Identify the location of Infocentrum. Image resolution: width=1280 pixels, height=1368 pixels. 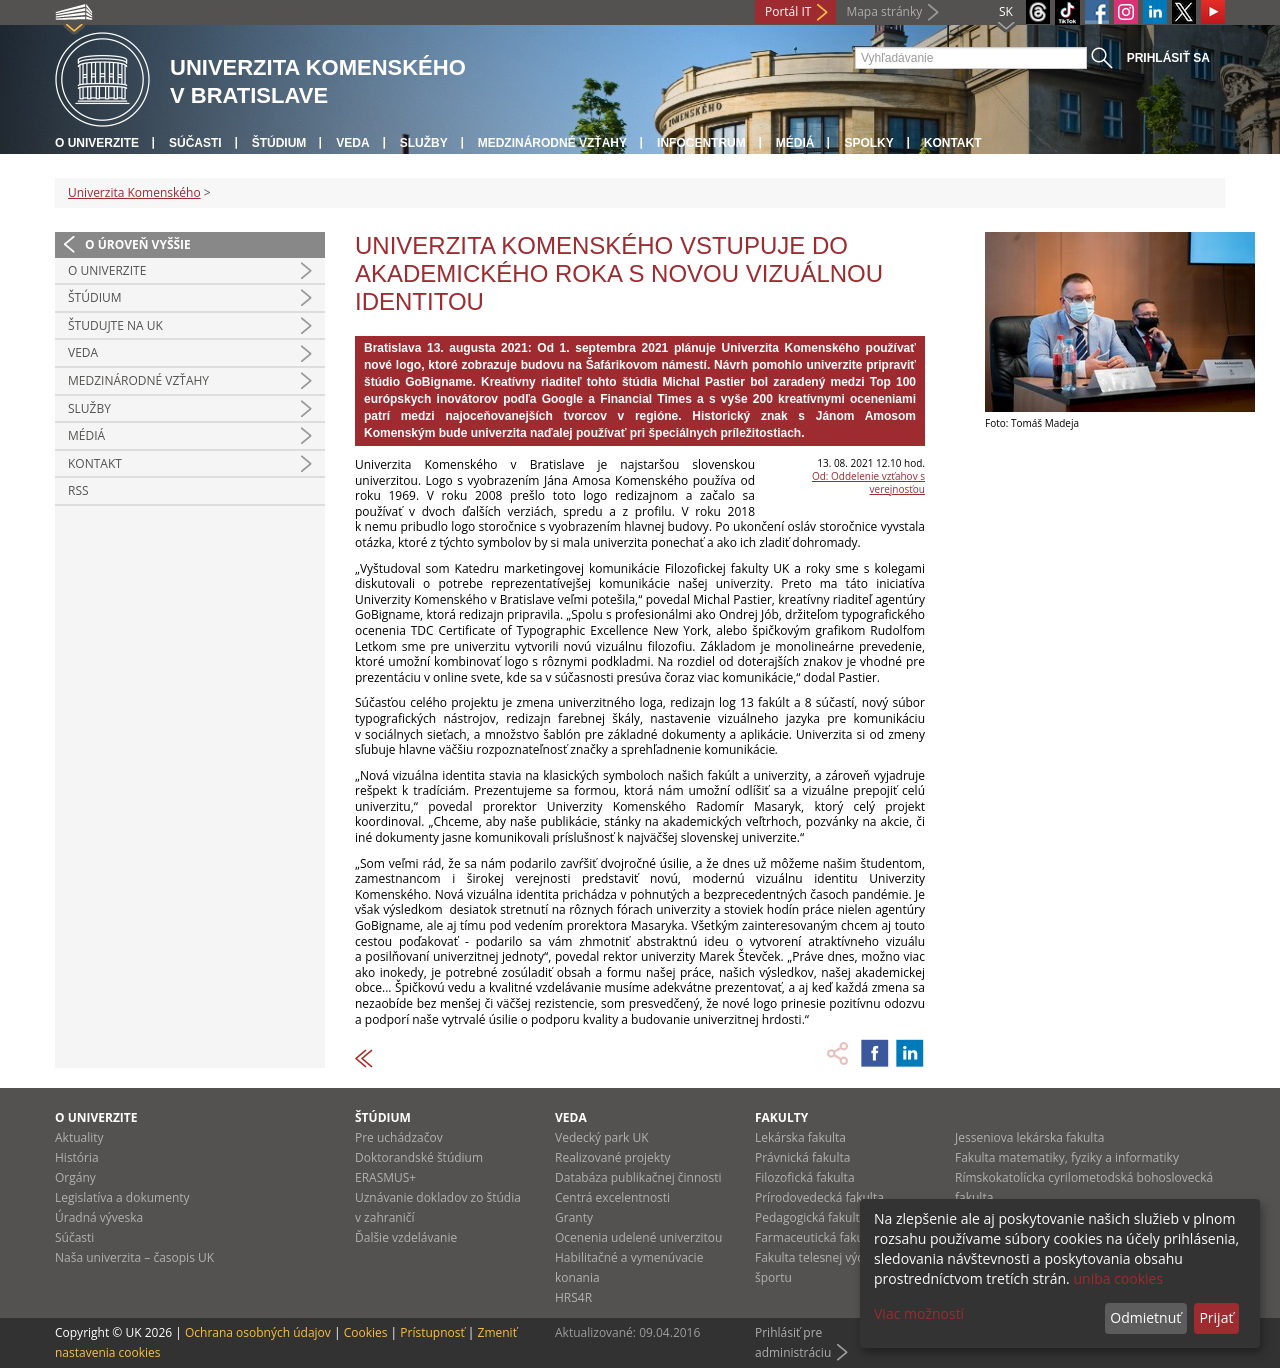
(701, 143).